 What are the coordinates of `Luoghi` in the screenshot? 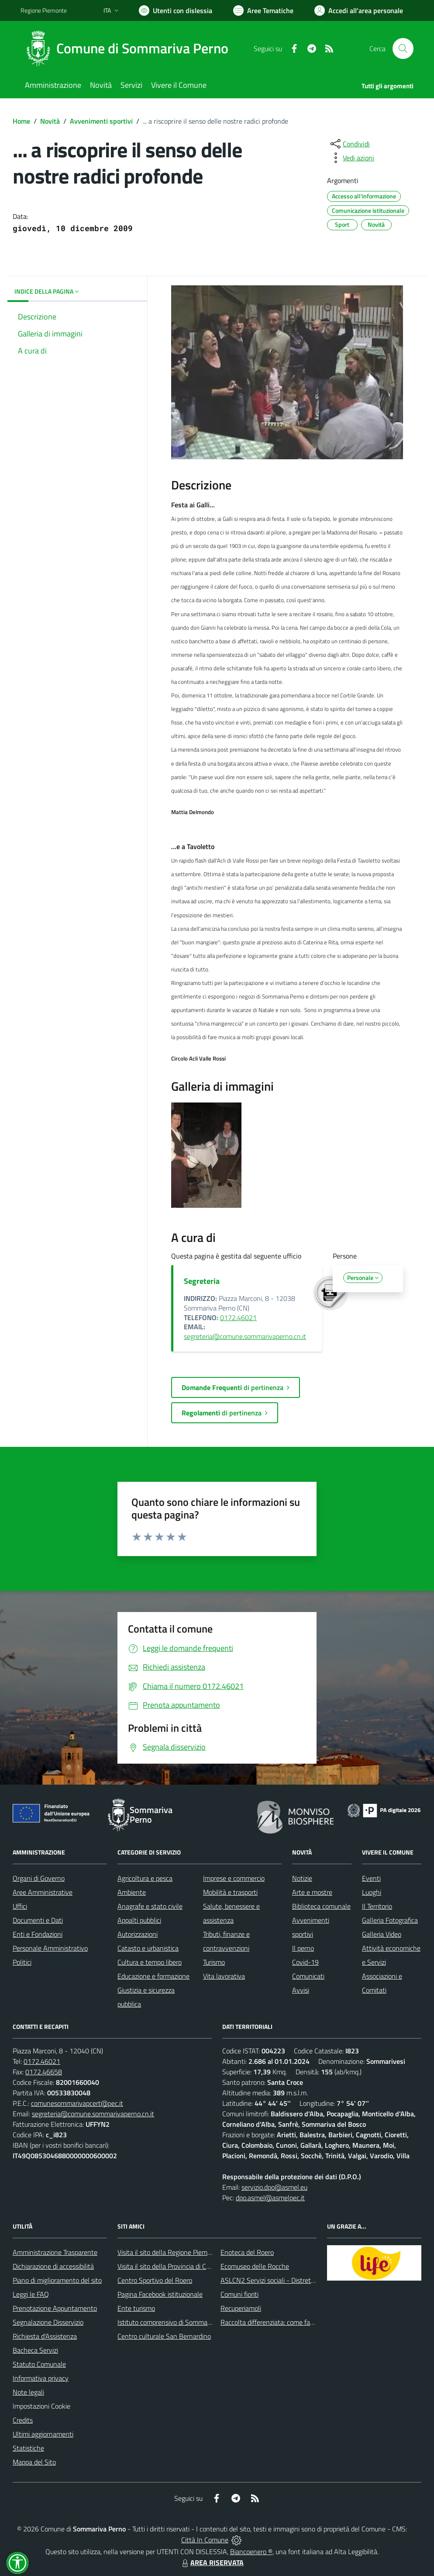 It's located at (371, 1892).